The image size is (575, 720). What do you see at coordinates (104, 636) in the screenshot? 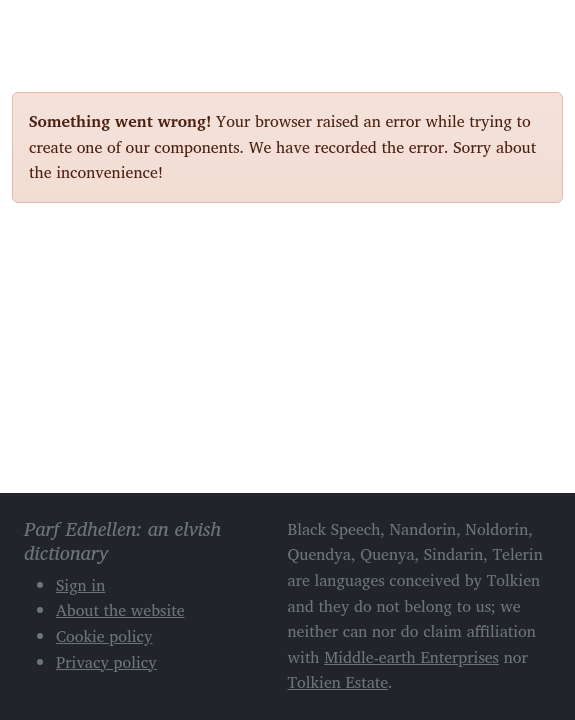
I see `Cookie policy` at bounding box center [104, 636].